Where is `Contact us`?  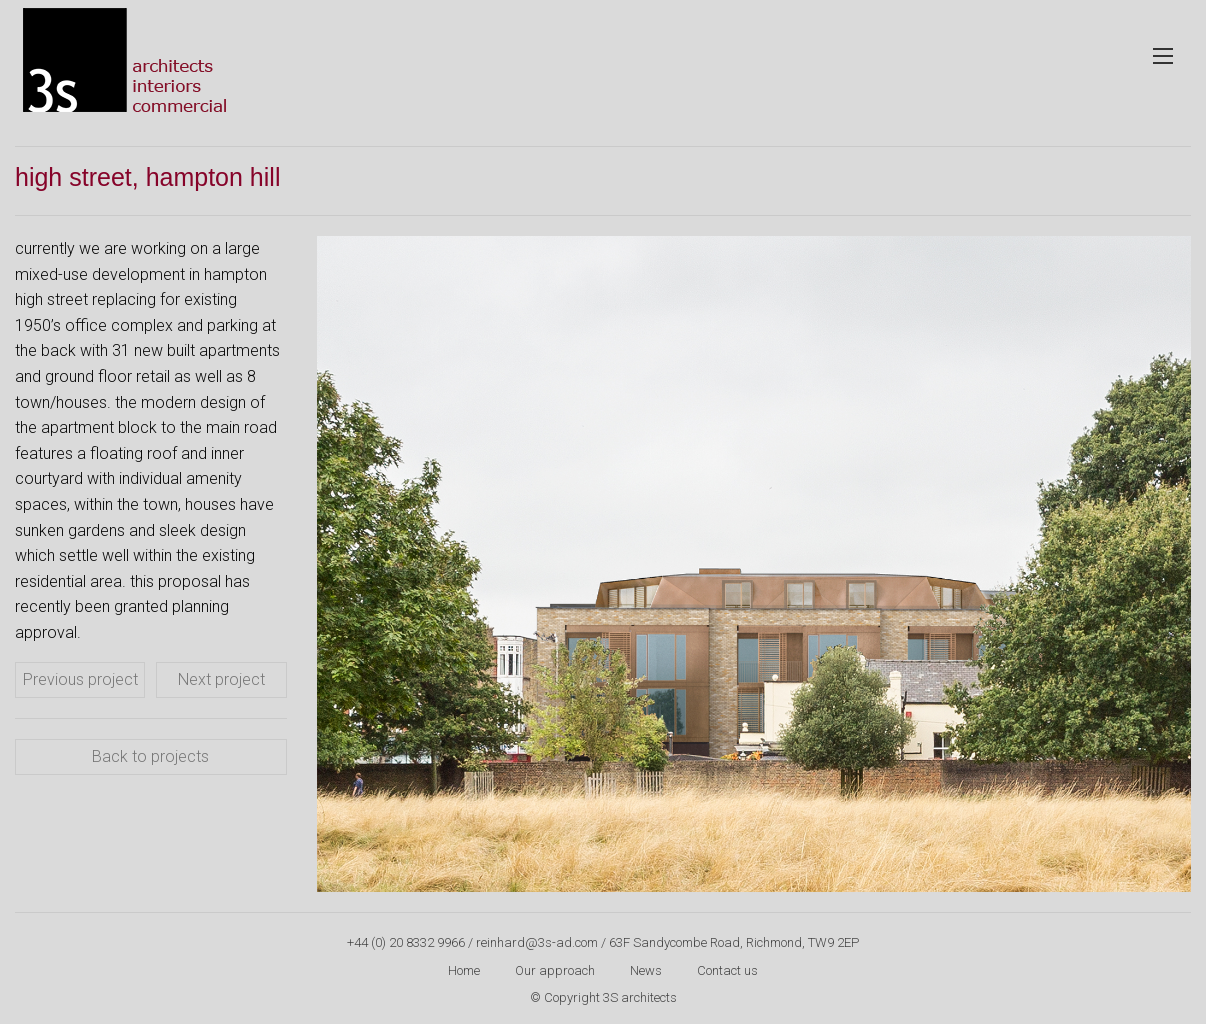
Contact us is located at coordinates (727, 970).